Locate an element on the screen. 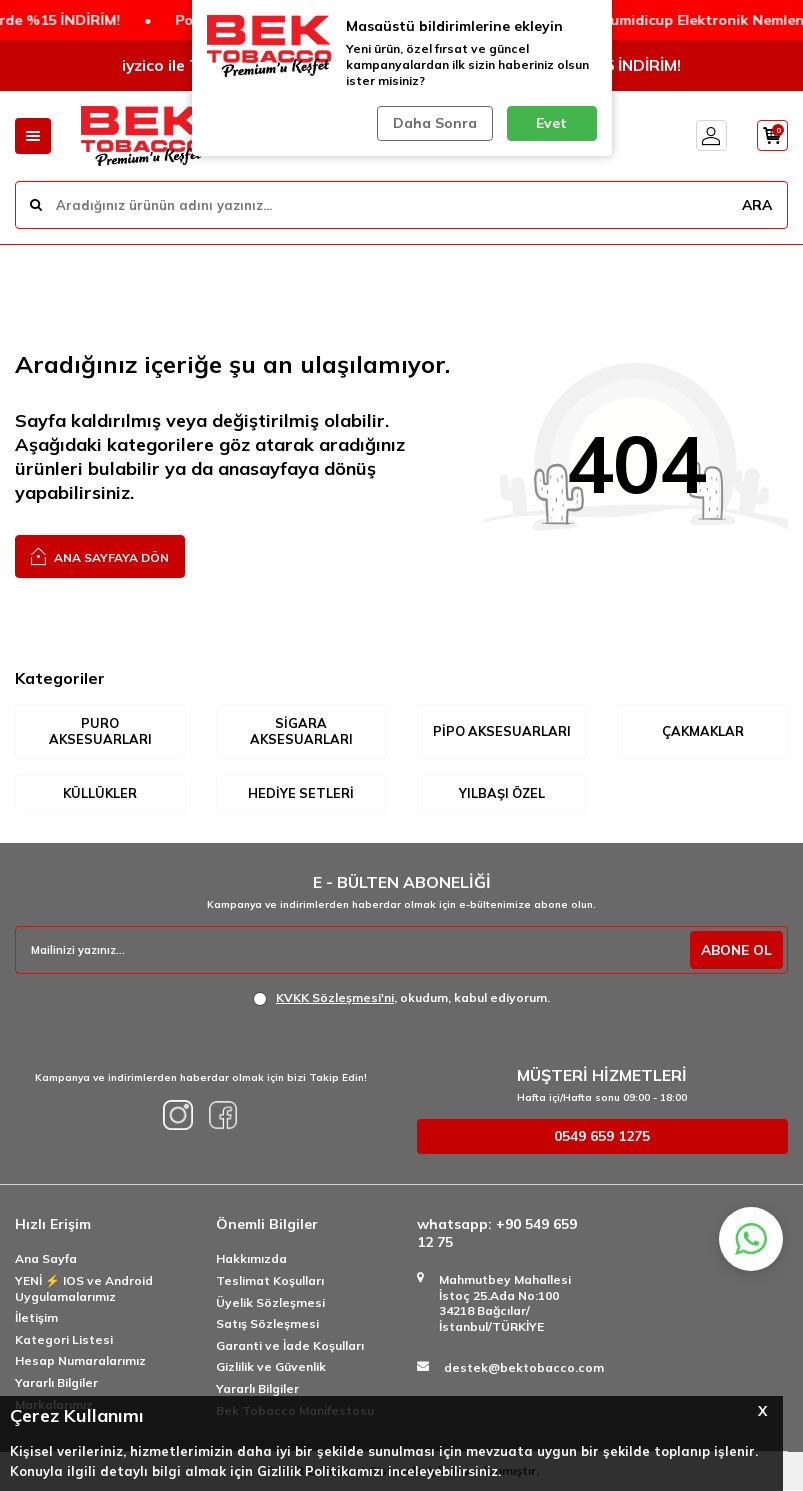 The image size is (803, 1491). Kategori Listesi is located at coordinates (64, 1340).